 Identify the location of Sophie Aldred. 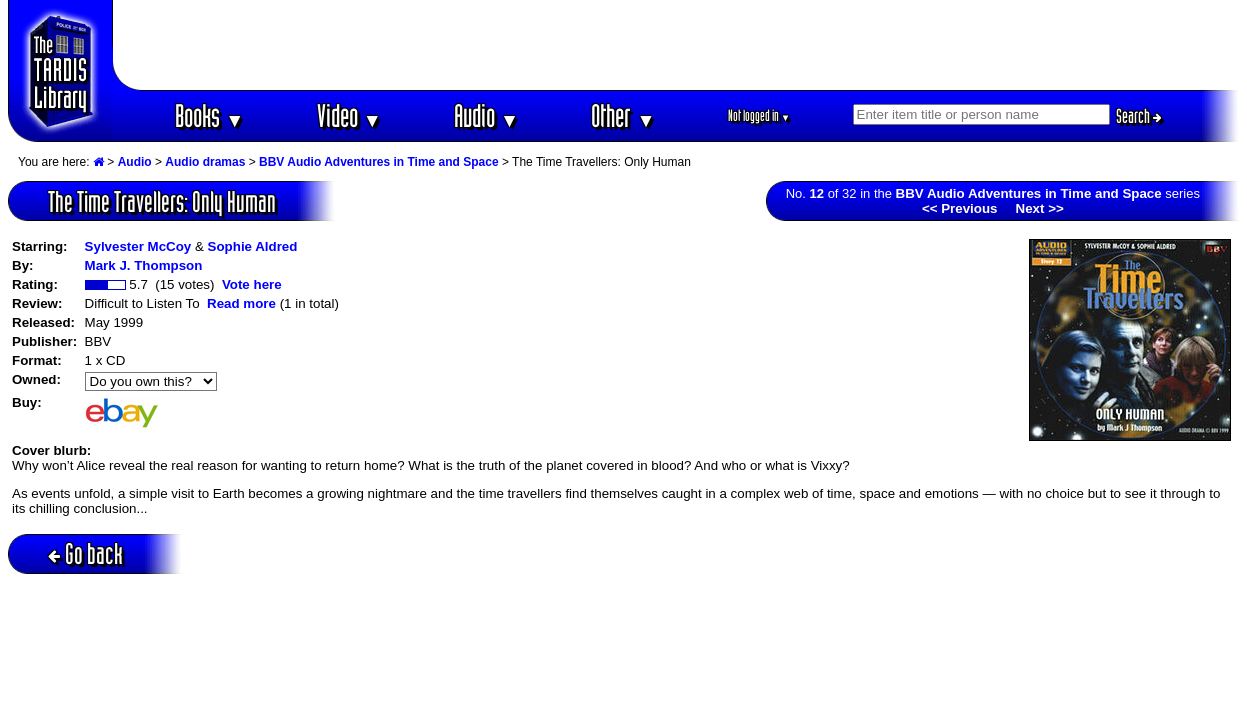
(253, 246).